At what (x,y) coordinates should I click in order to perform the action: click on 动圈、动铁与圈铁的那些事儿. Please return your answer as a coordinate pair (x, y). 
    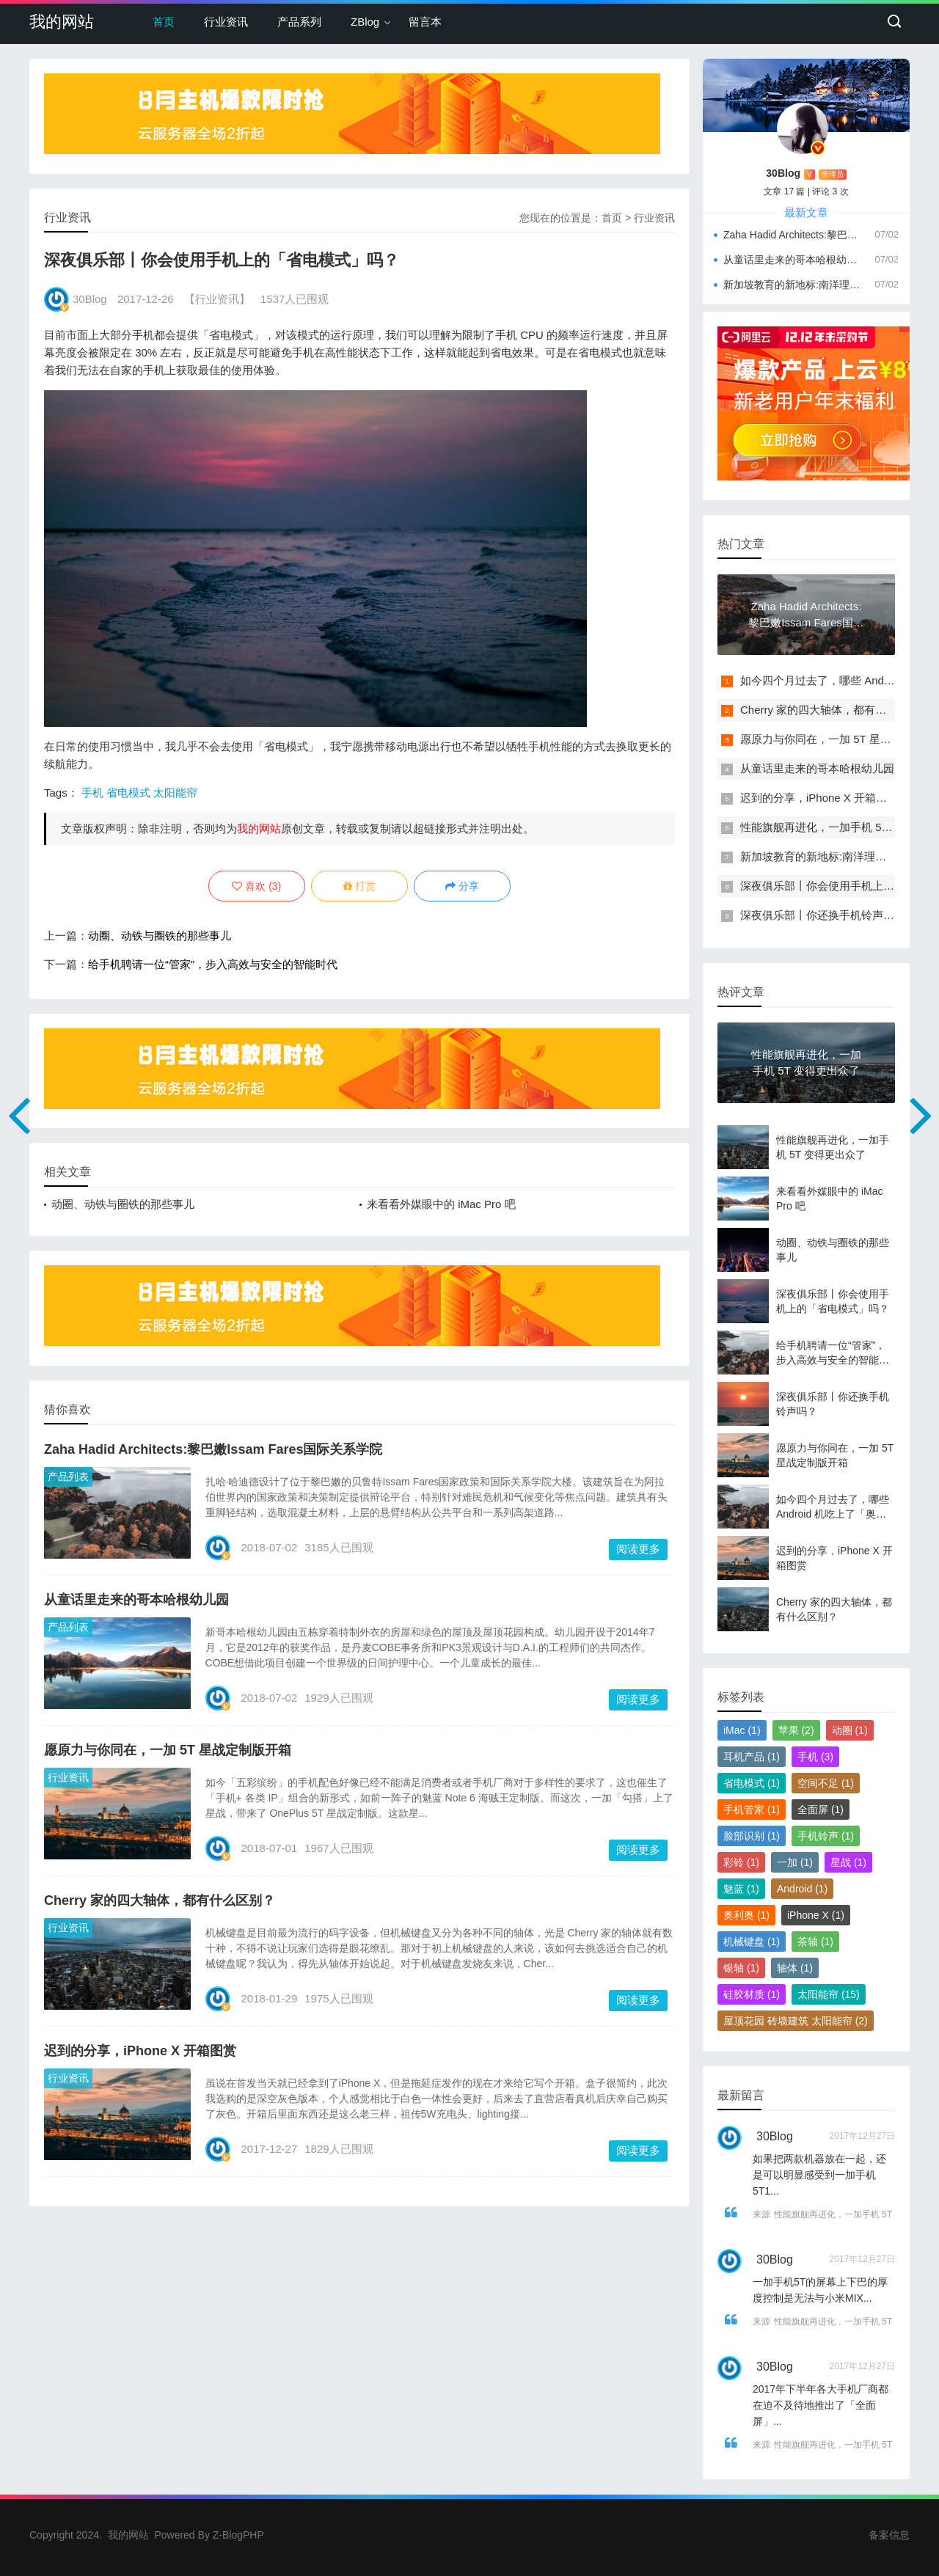
    Looking at the image, I should click on (159, 935).